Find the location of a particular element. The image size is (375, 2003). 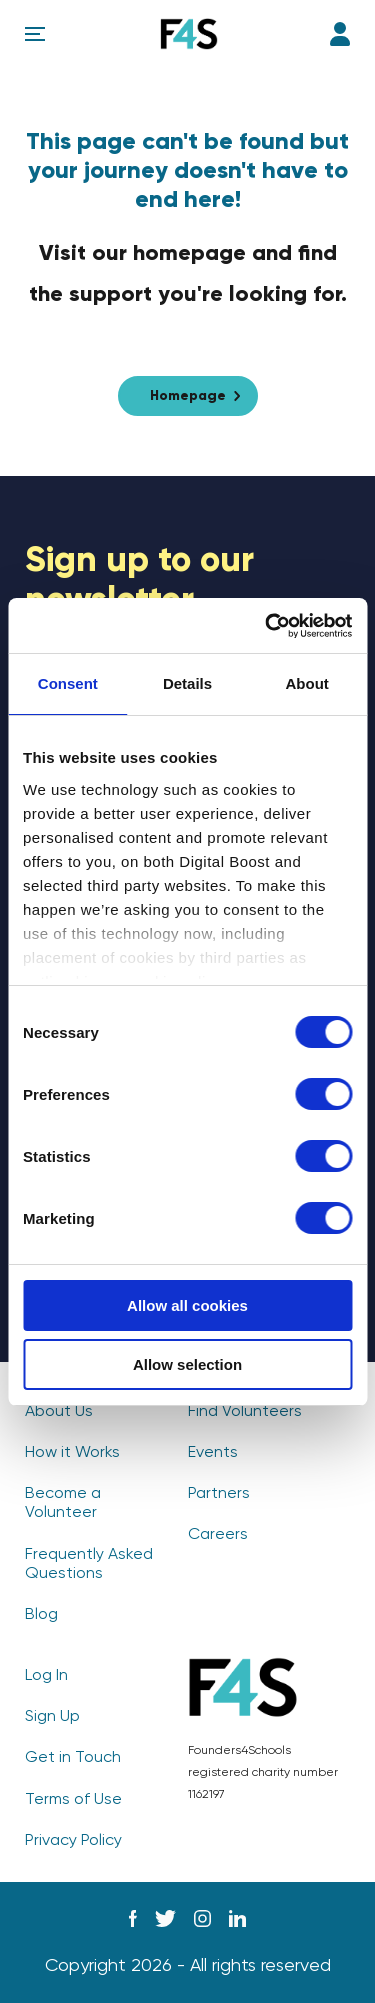

Terms of Use is located at coordinates (73, 1800).